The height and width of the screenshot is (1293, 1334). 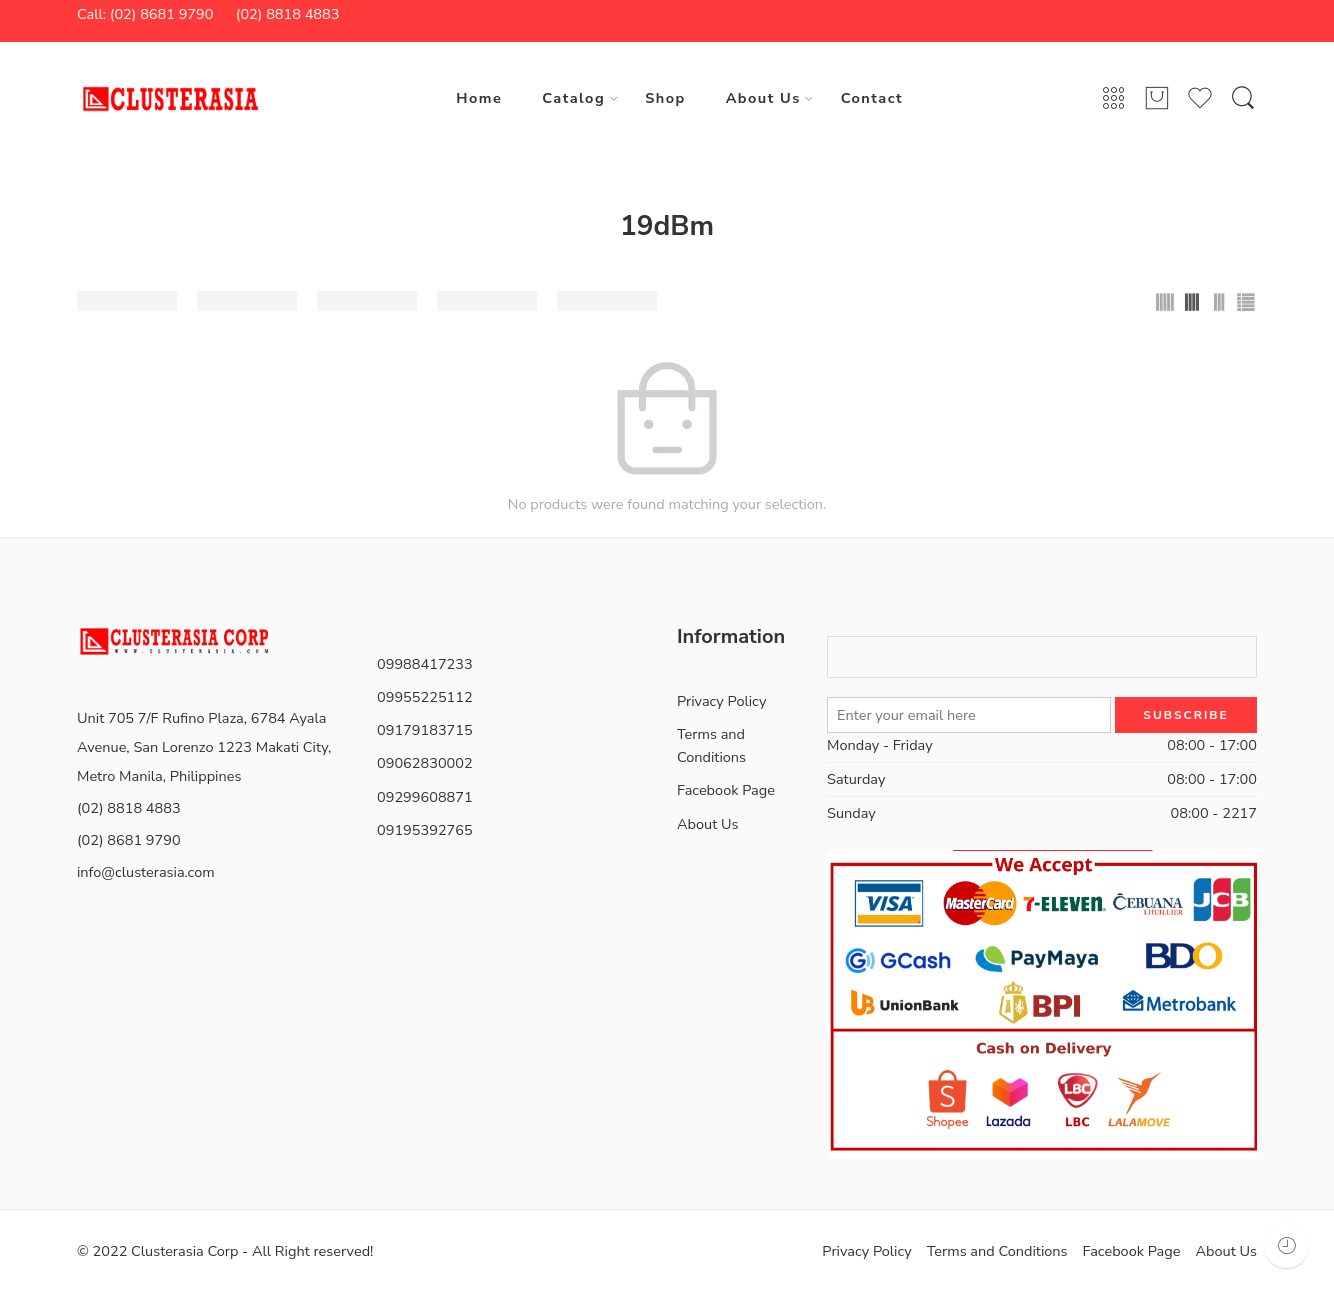 I want to click on Home, so click(x=479, y=98).